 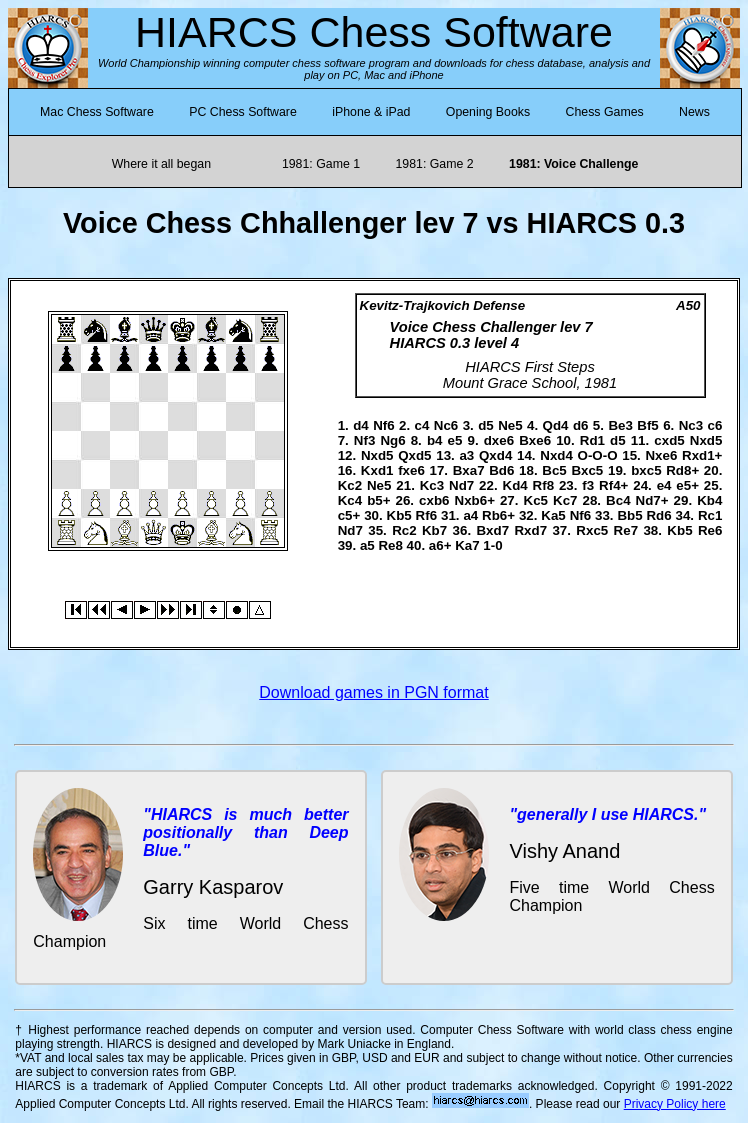 What do you see at coordinates (321, 164) in the screenshot?
I see `1981: Game 1` at bounding box center [321, 164].